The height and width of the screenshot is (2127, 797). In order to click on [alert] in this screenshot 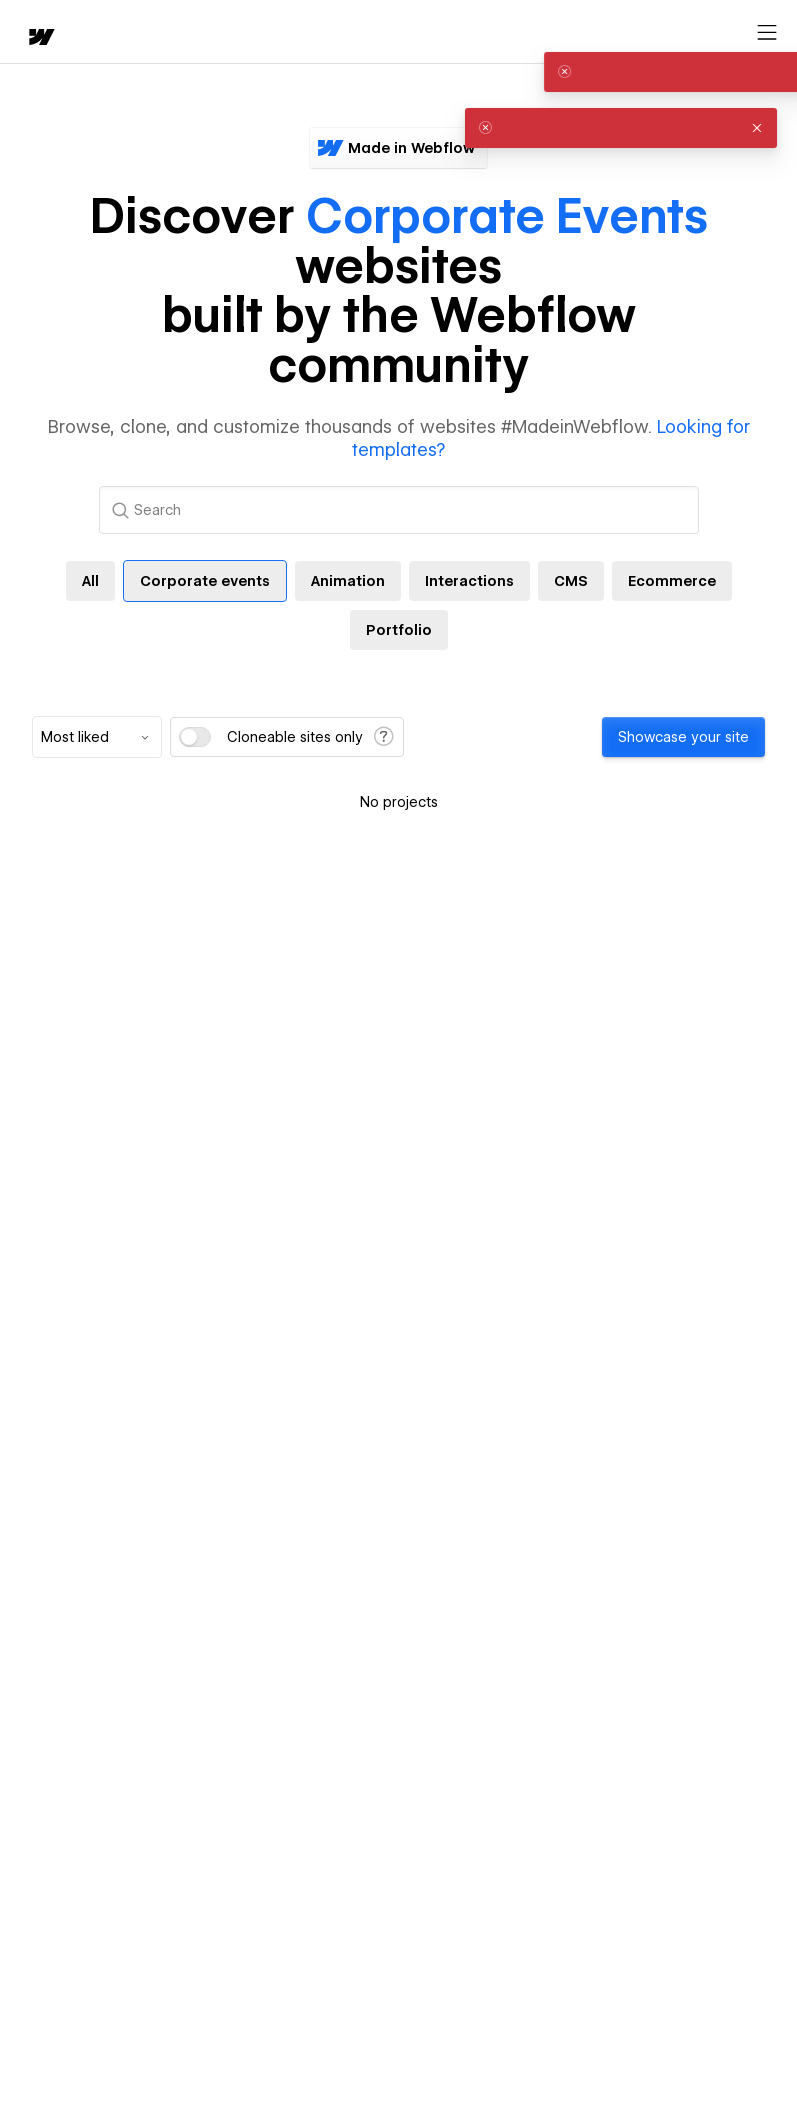, I will do `click(621, 72)`.